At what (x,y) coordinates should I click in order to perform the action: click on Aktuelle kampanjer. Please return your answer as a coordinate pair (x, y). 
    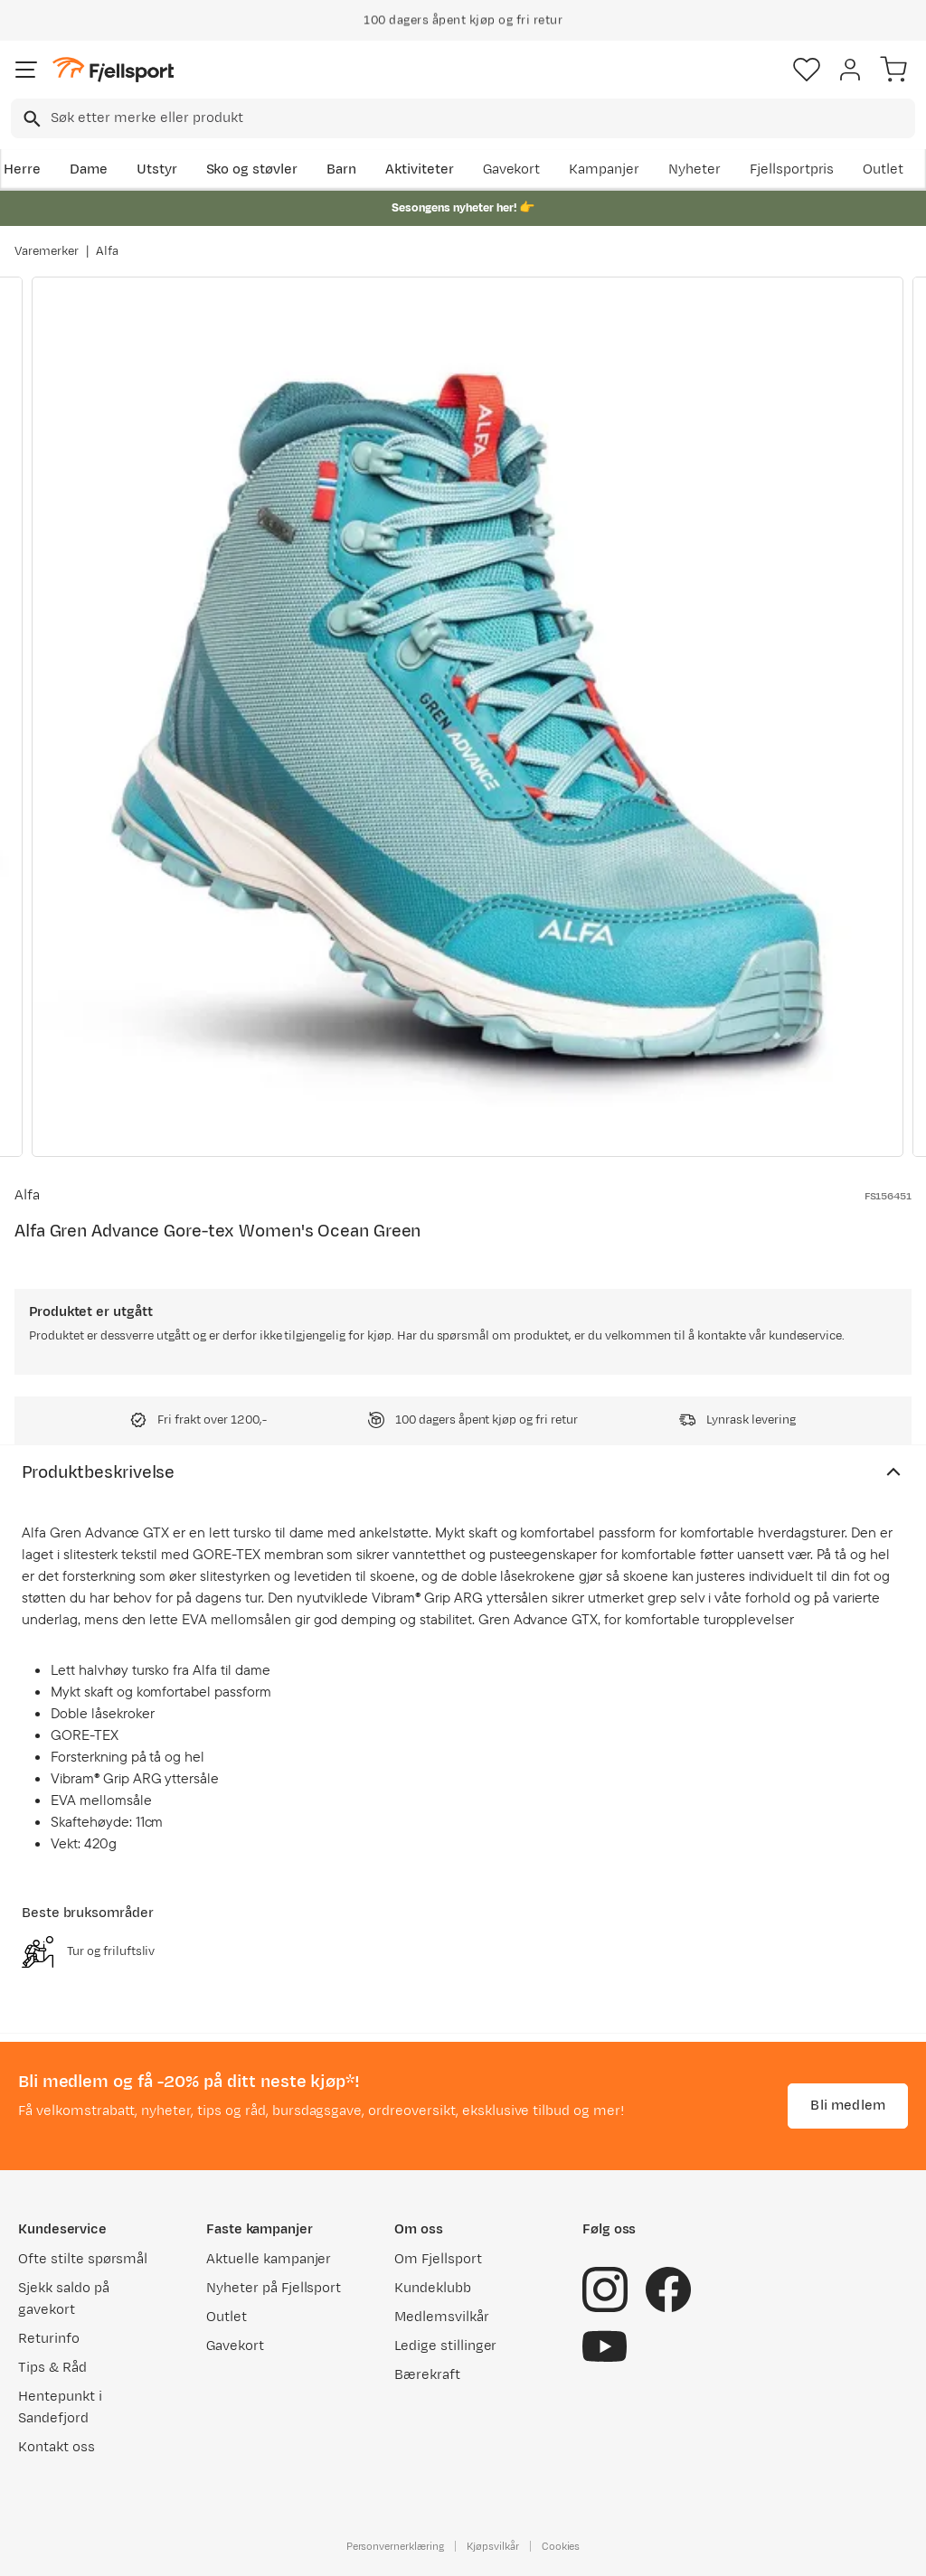
    Looking at the image, I should click on (268, 2259).